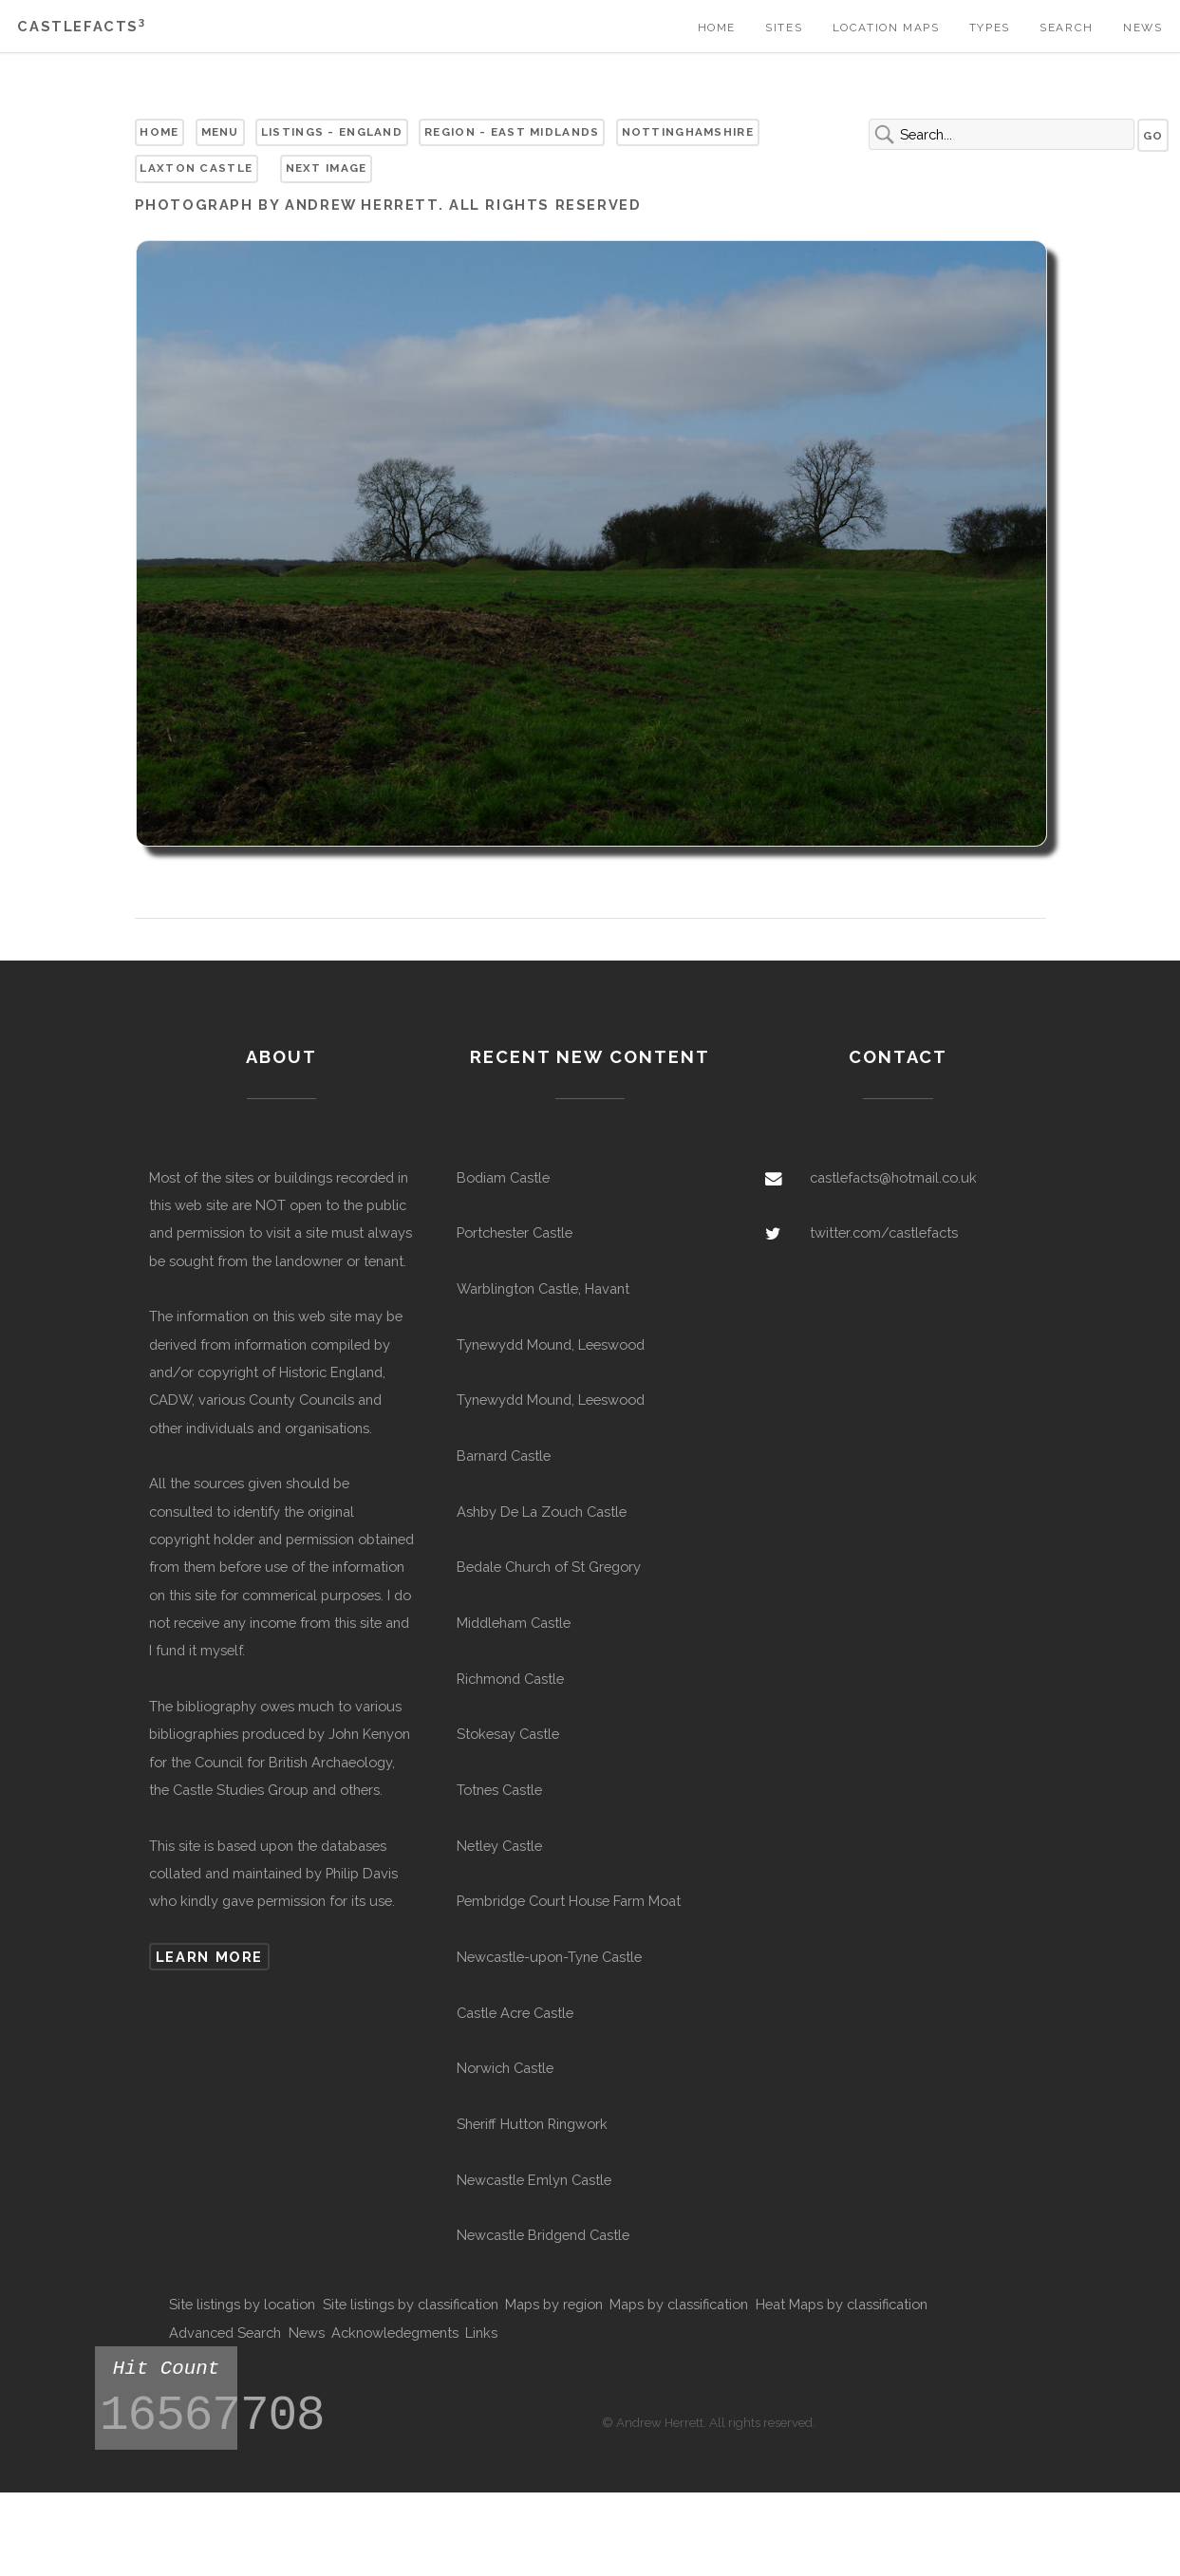  What do you see at coordinates (543, 1288) in the screenshot?
I see `Warblington Castle, Havant` at bounding box center [543, 1288].